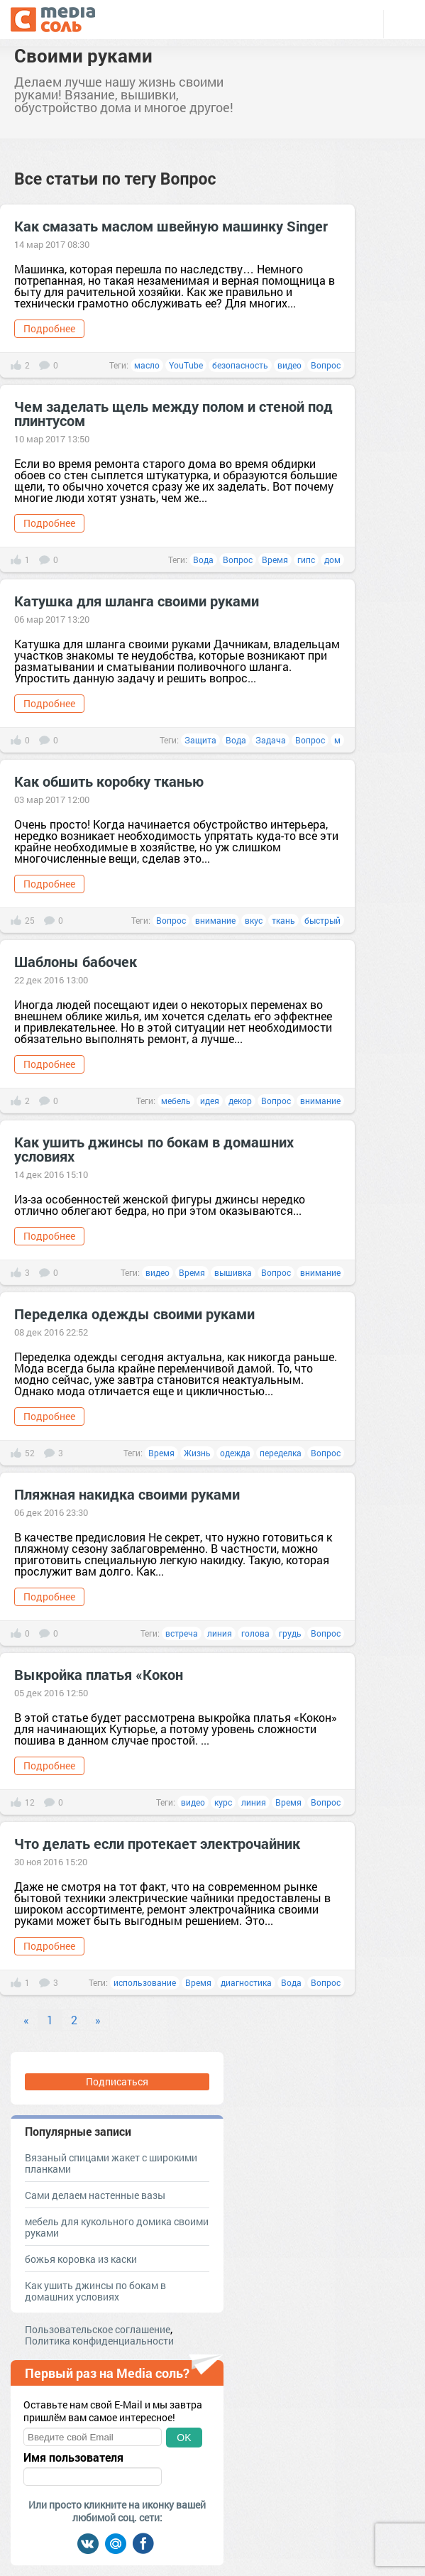 The height and width of the screenshot is (2576, 425). I want to click on Чем заделать щель между полом и стеной под плинтусом, so click(173, 413).